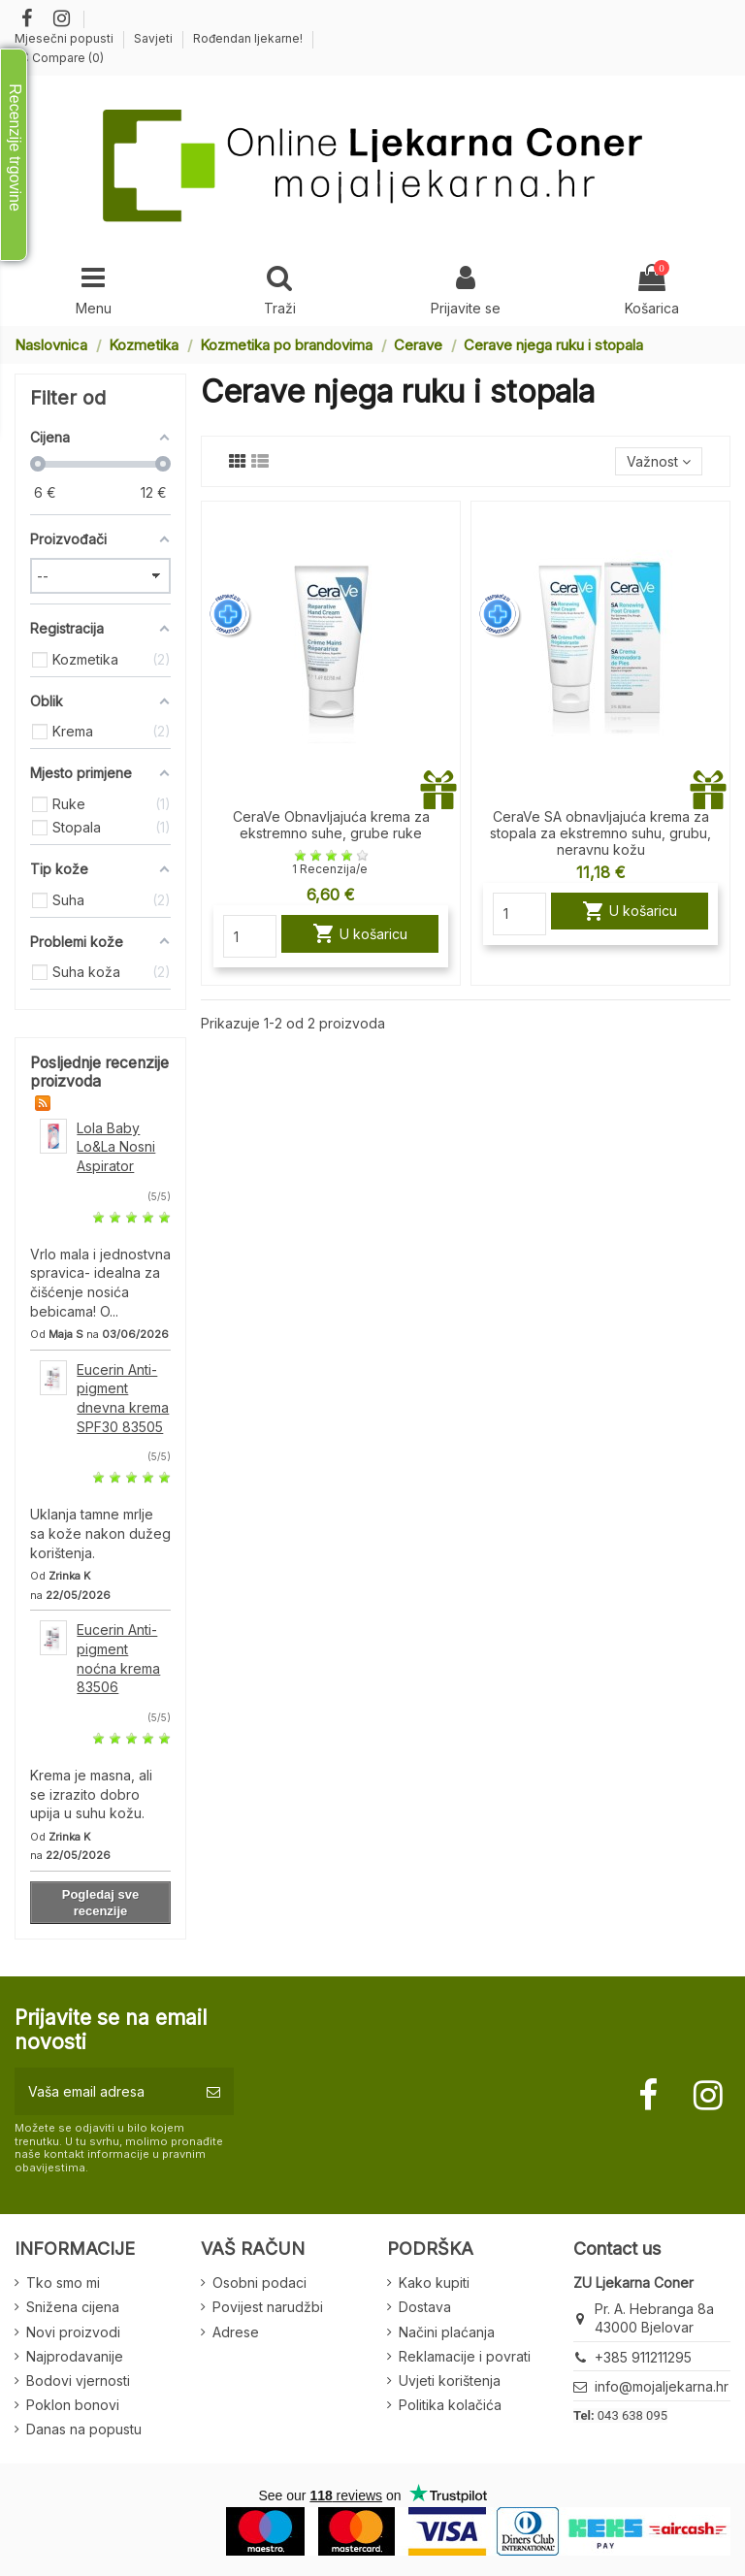 The image size is (745, 2576). I want to click on Politika kolačića, so click(450, 2405).